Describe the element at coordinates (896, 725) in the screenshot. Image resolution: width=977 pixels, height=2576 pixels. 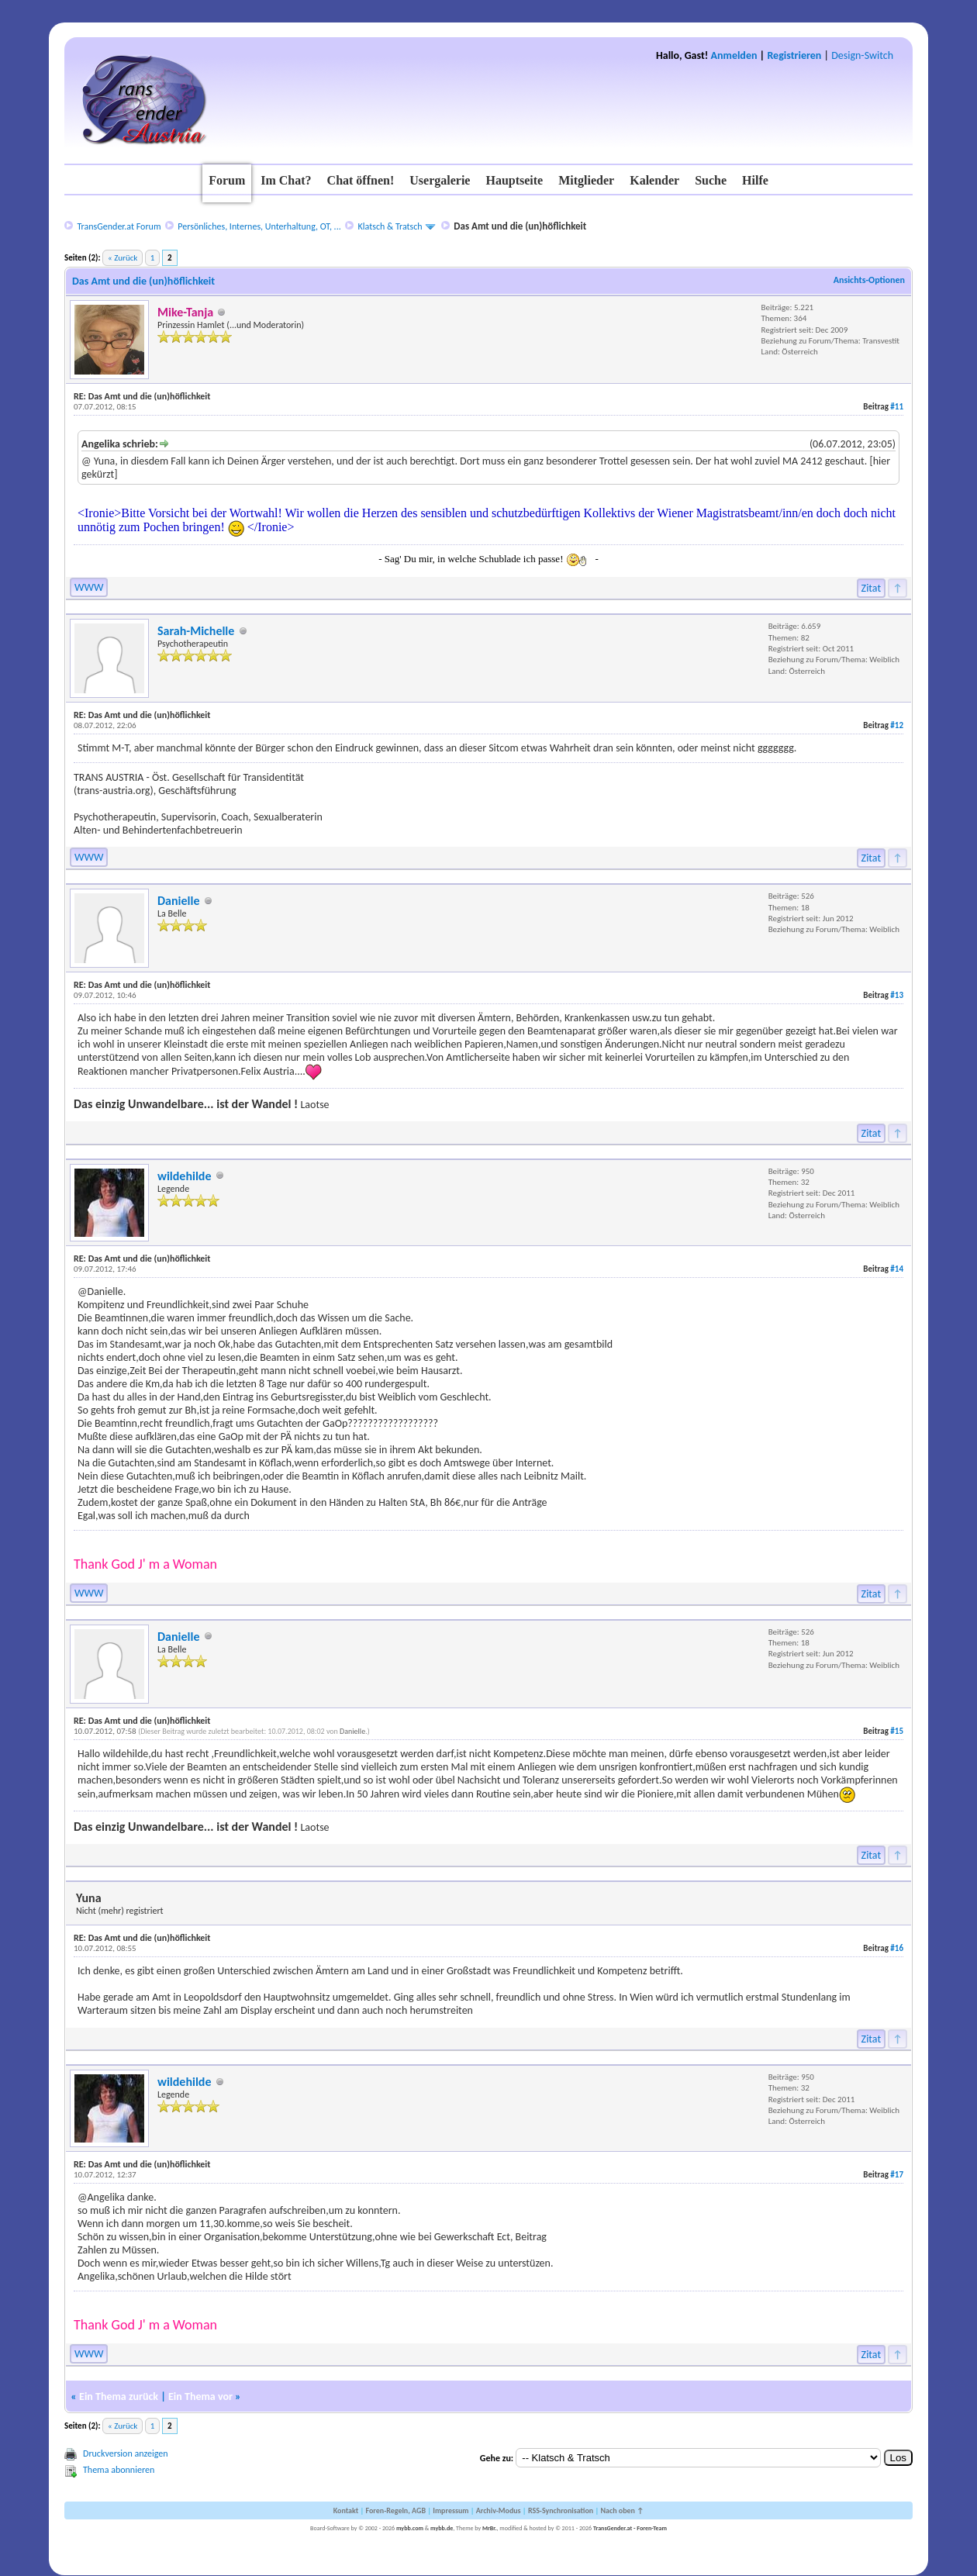
I see `#12` at that location.